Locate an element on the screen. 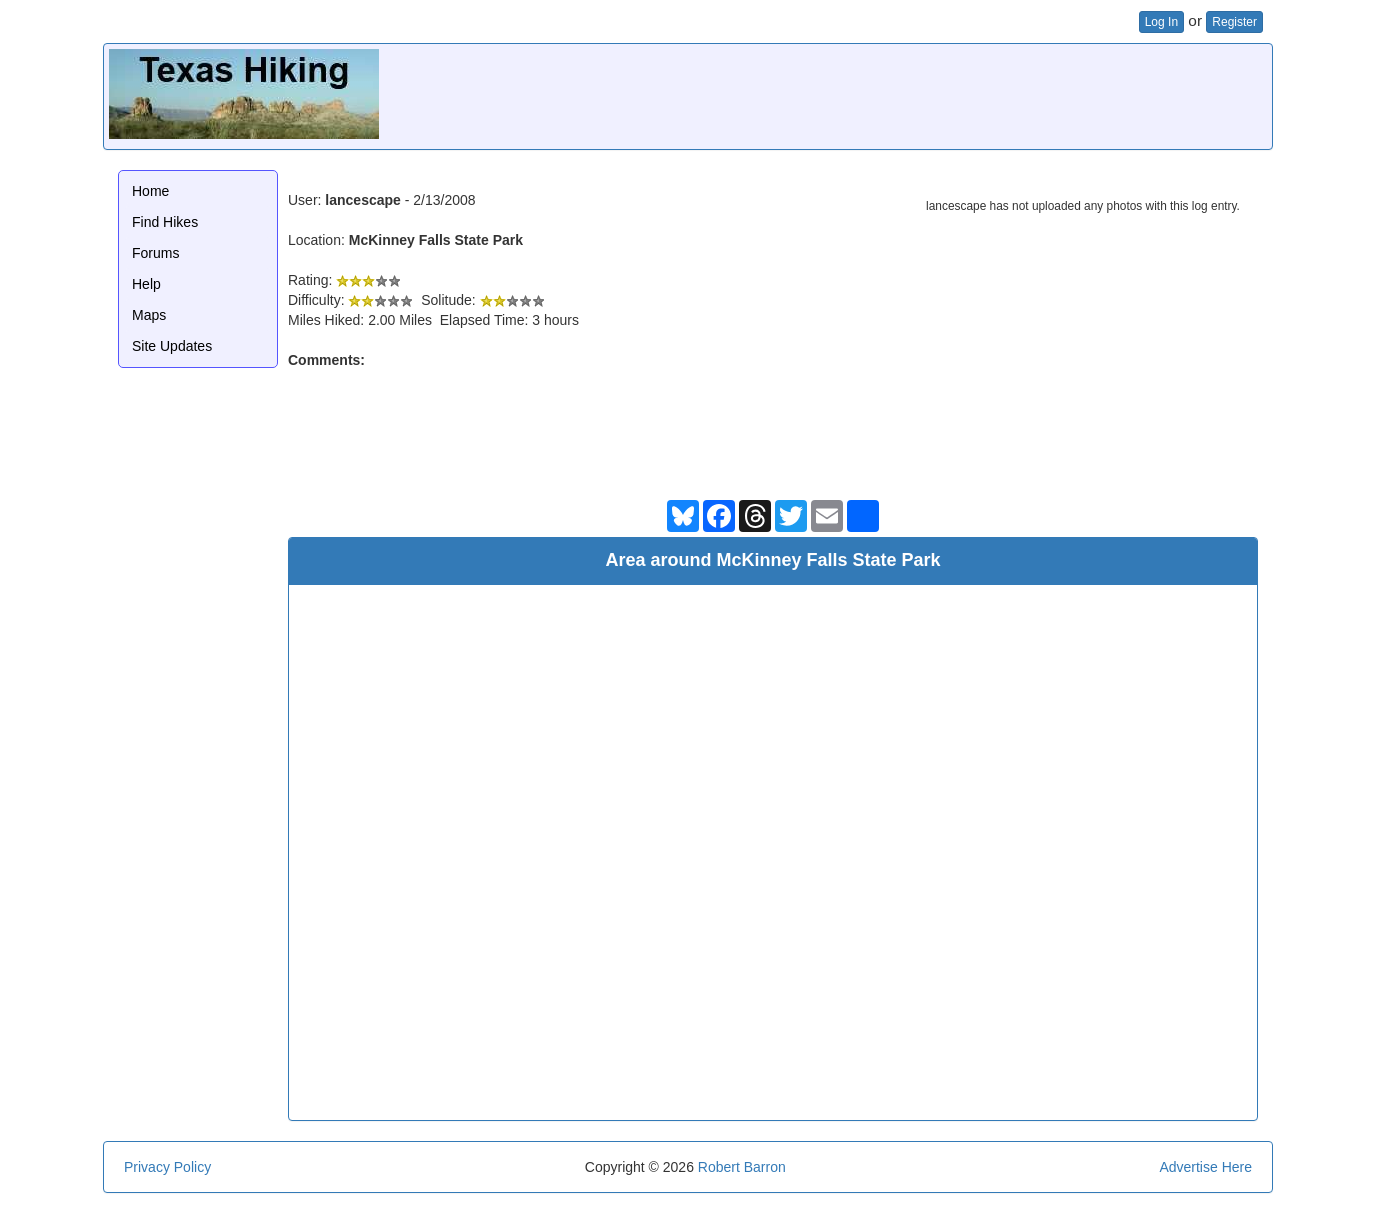  Find Hikes is located at coordinates (165, 222).